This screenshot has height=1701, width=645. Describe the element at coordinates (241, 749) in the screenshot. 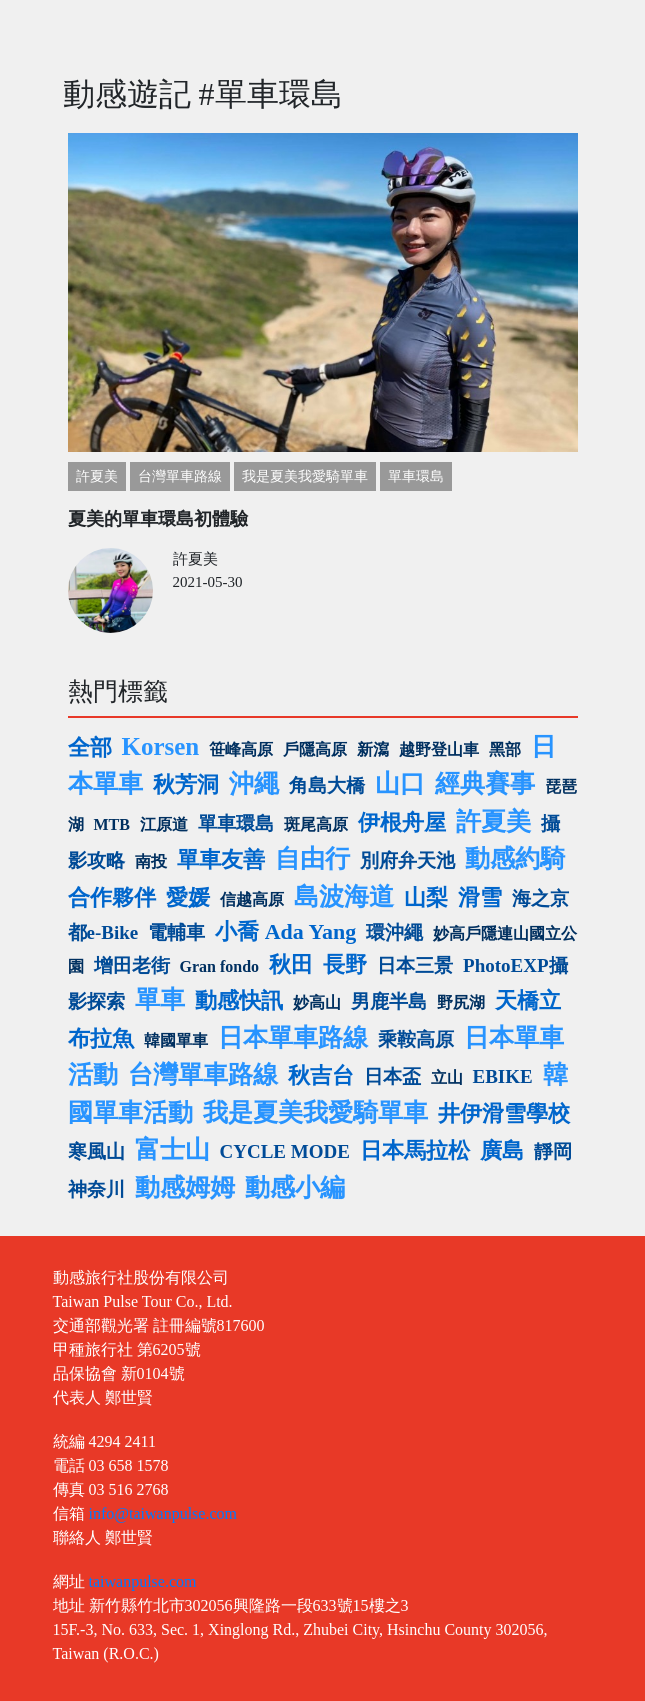

I see `笹峰高原` at that location.